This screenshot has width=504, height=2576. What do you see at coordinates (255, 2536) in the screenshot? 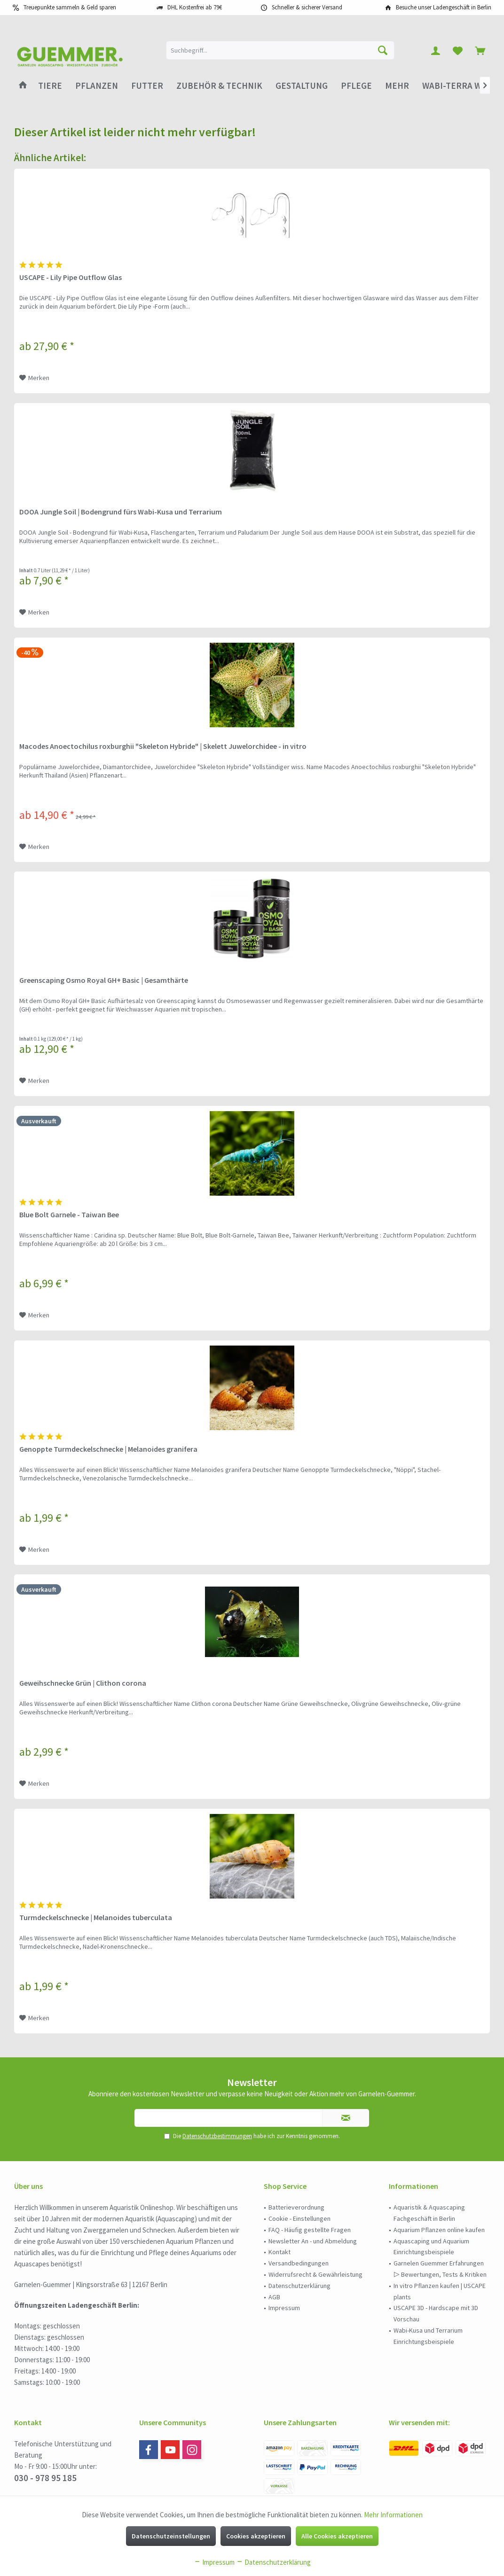
I see `Cookies akzeptieren` at bounding box center [255, 2536].